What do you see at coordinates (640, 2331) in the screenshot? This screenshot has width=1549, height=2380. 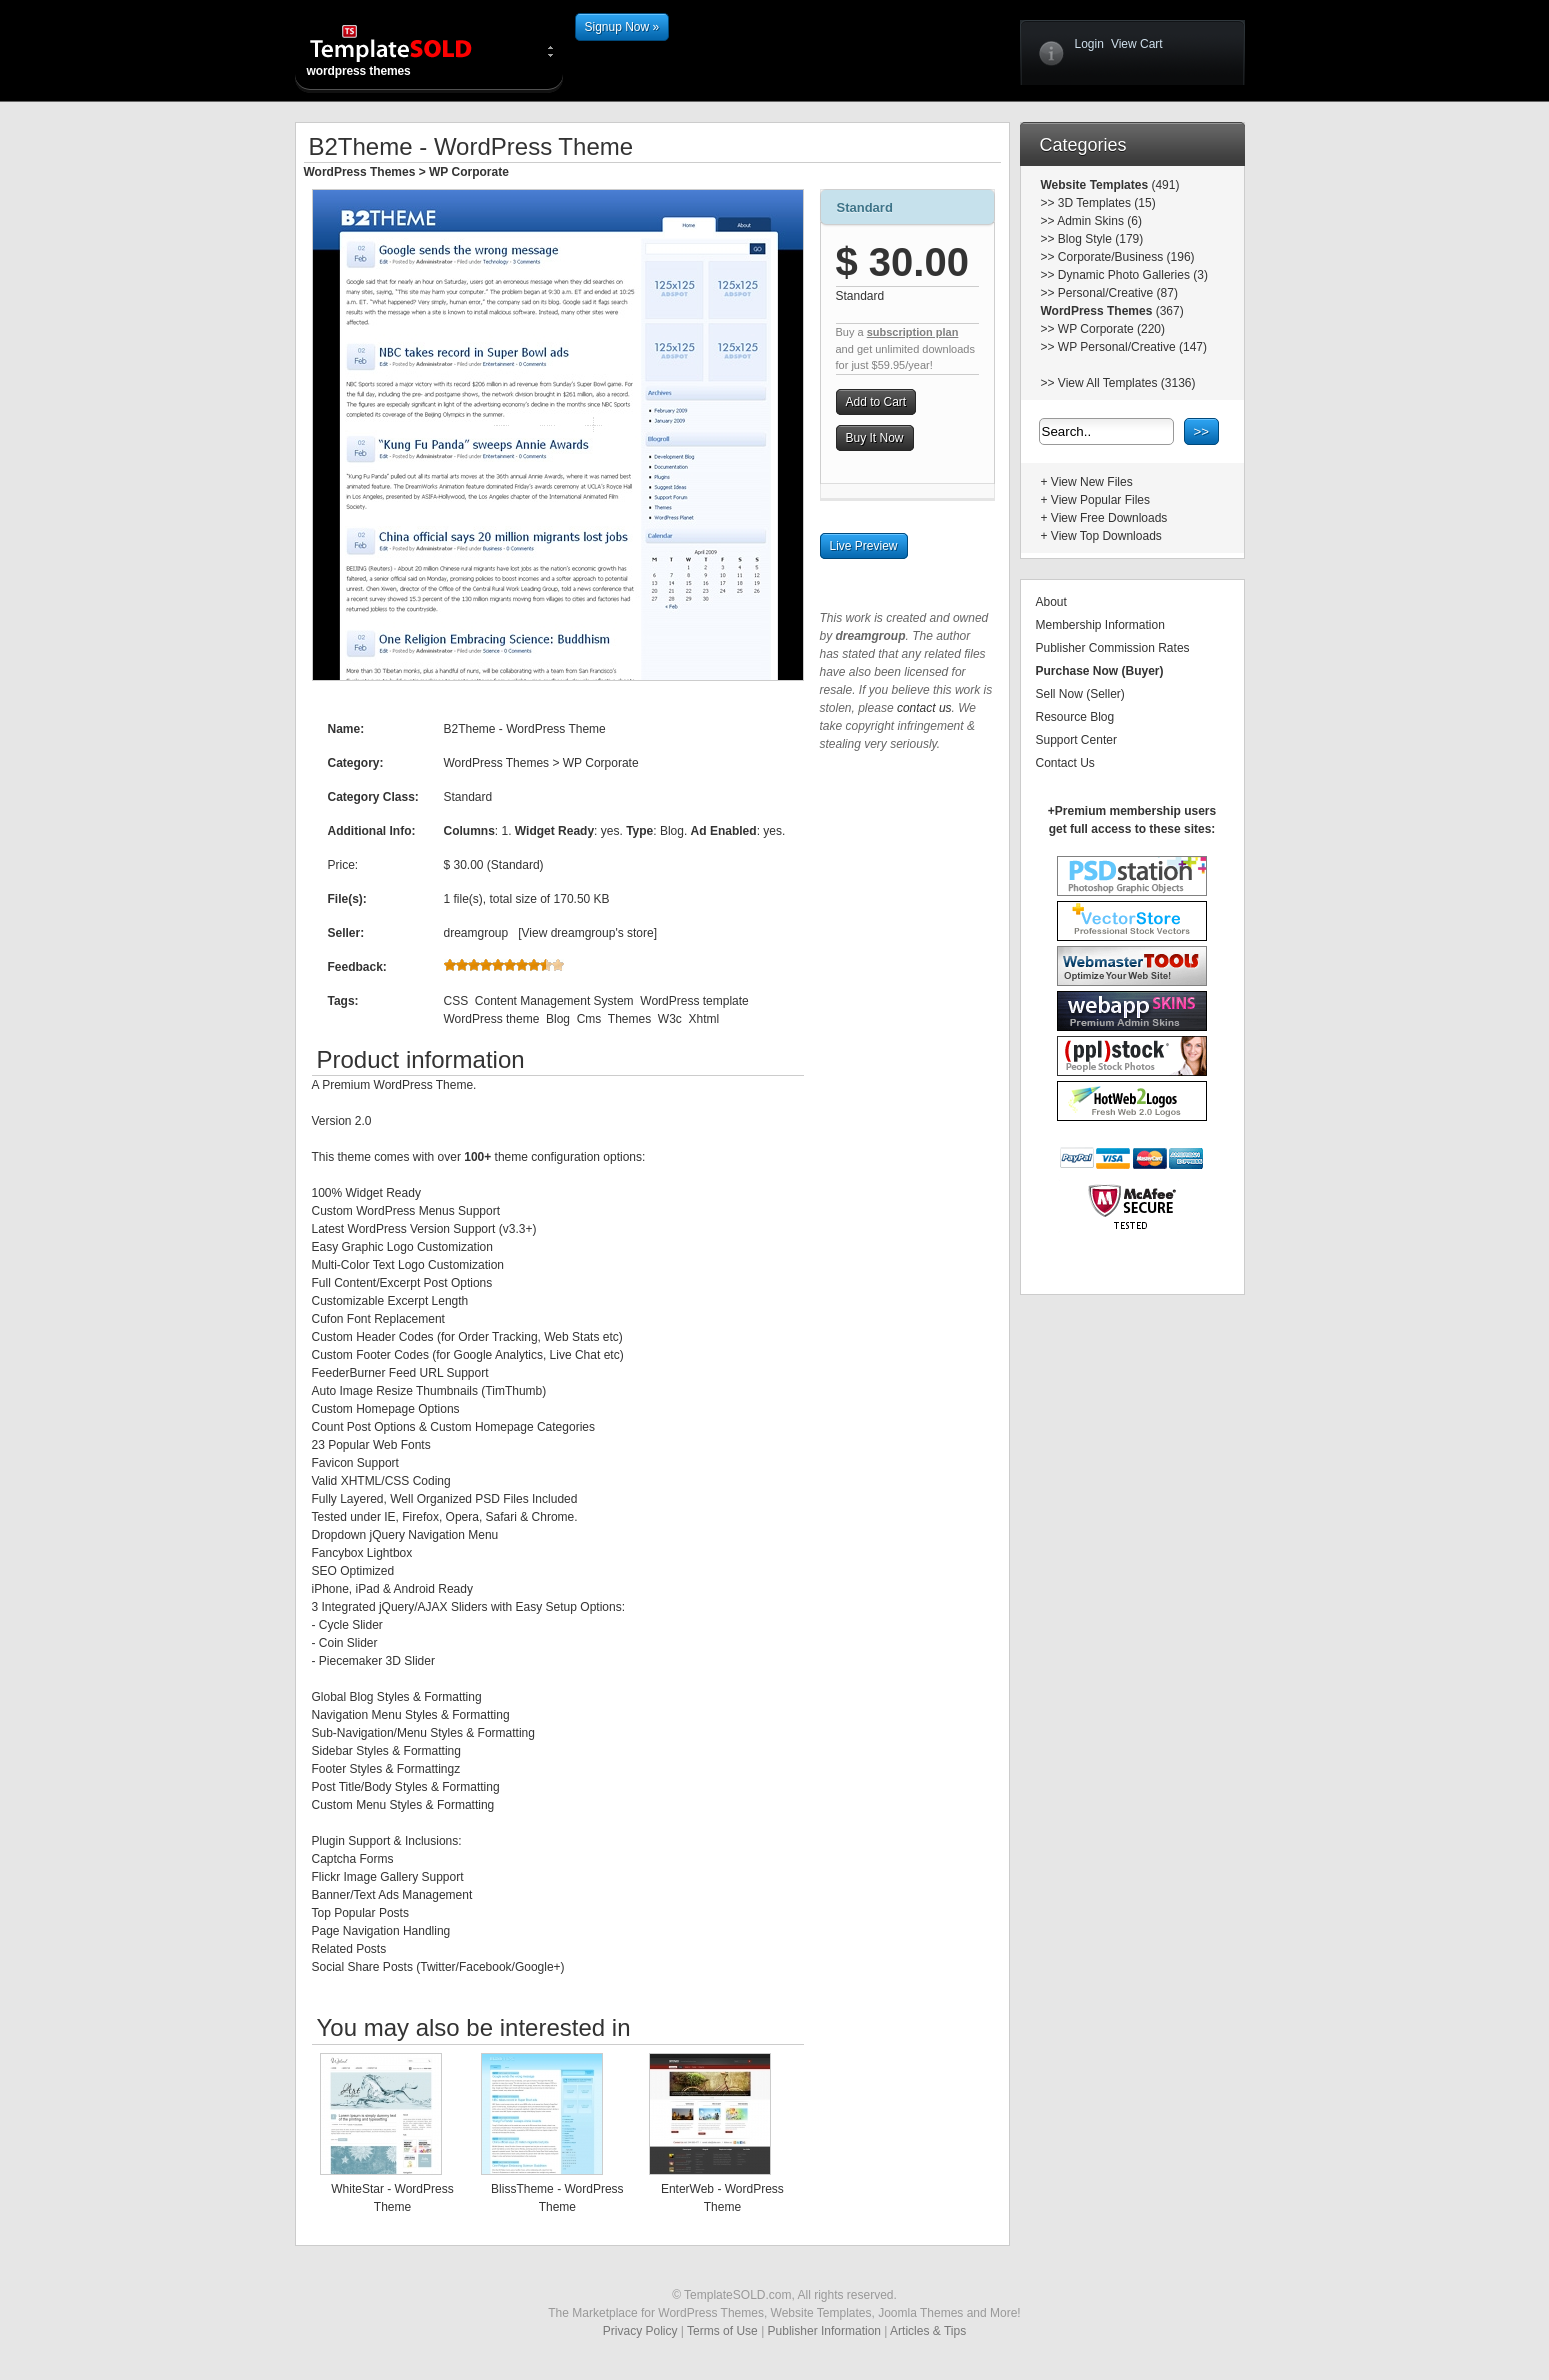 I see `Privacy Policy` at bounding box center [640, 2331].